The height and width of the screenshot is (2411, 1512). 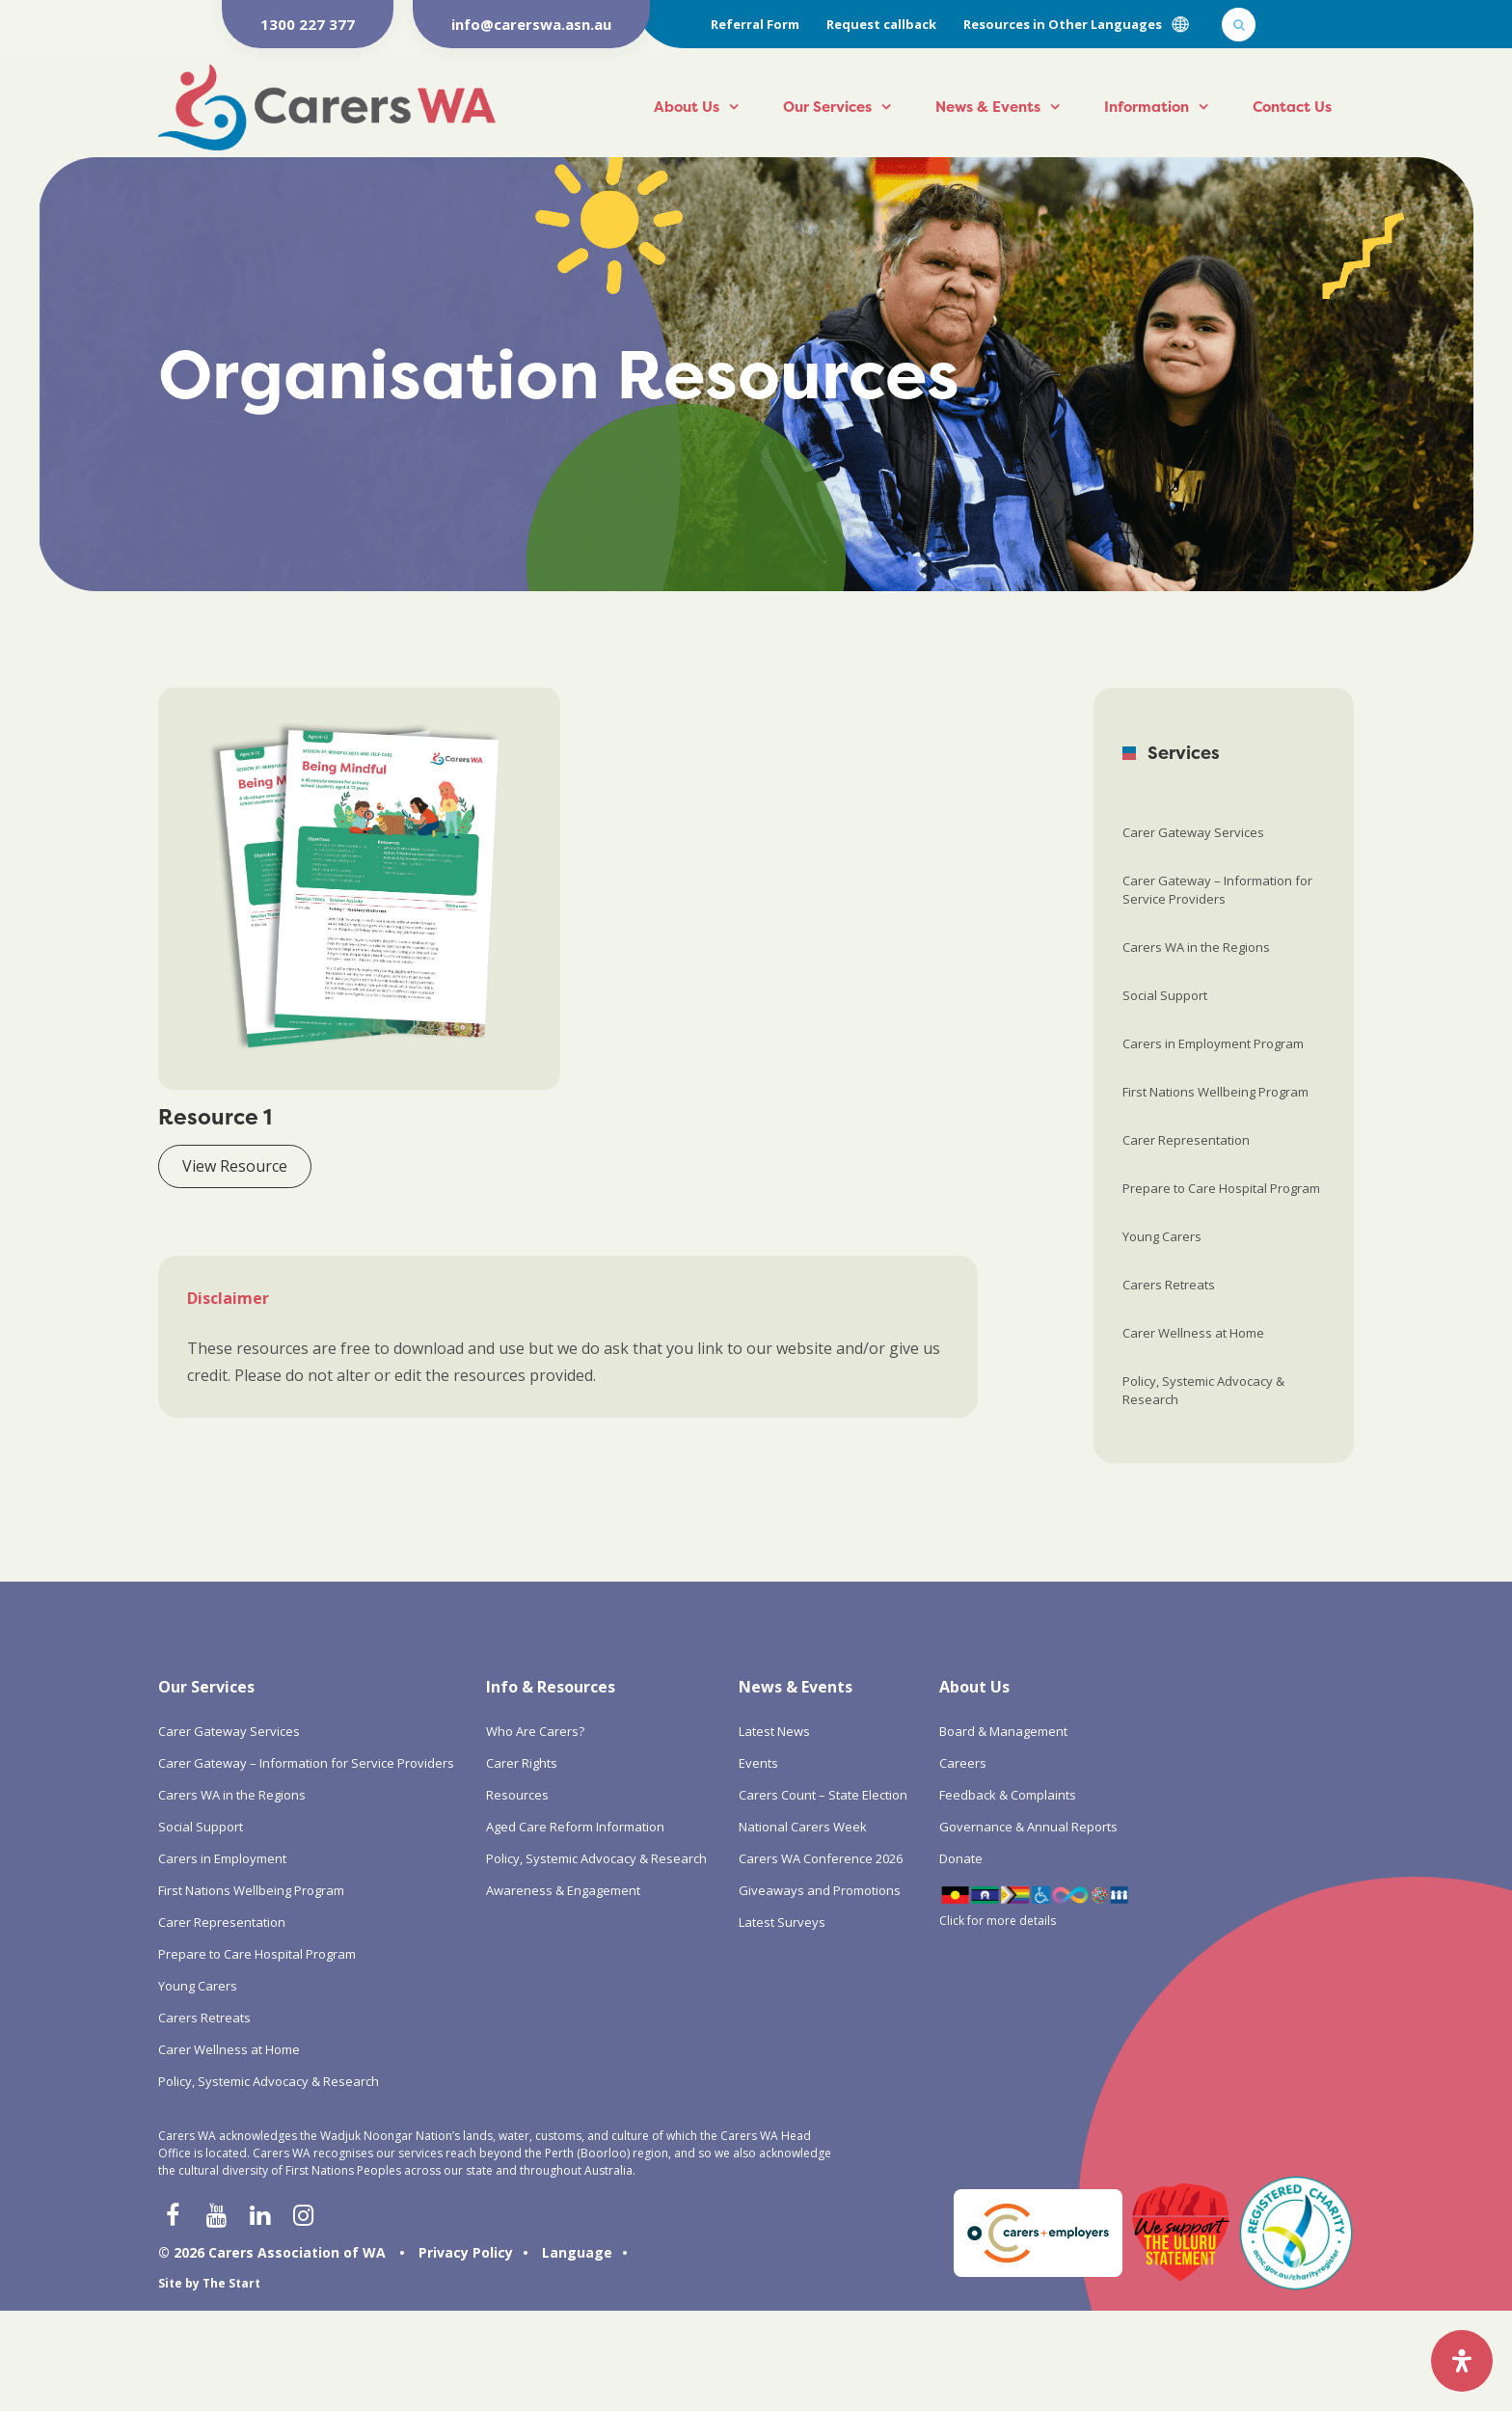 I want to click on Careers, so click(x=962, y=1763).